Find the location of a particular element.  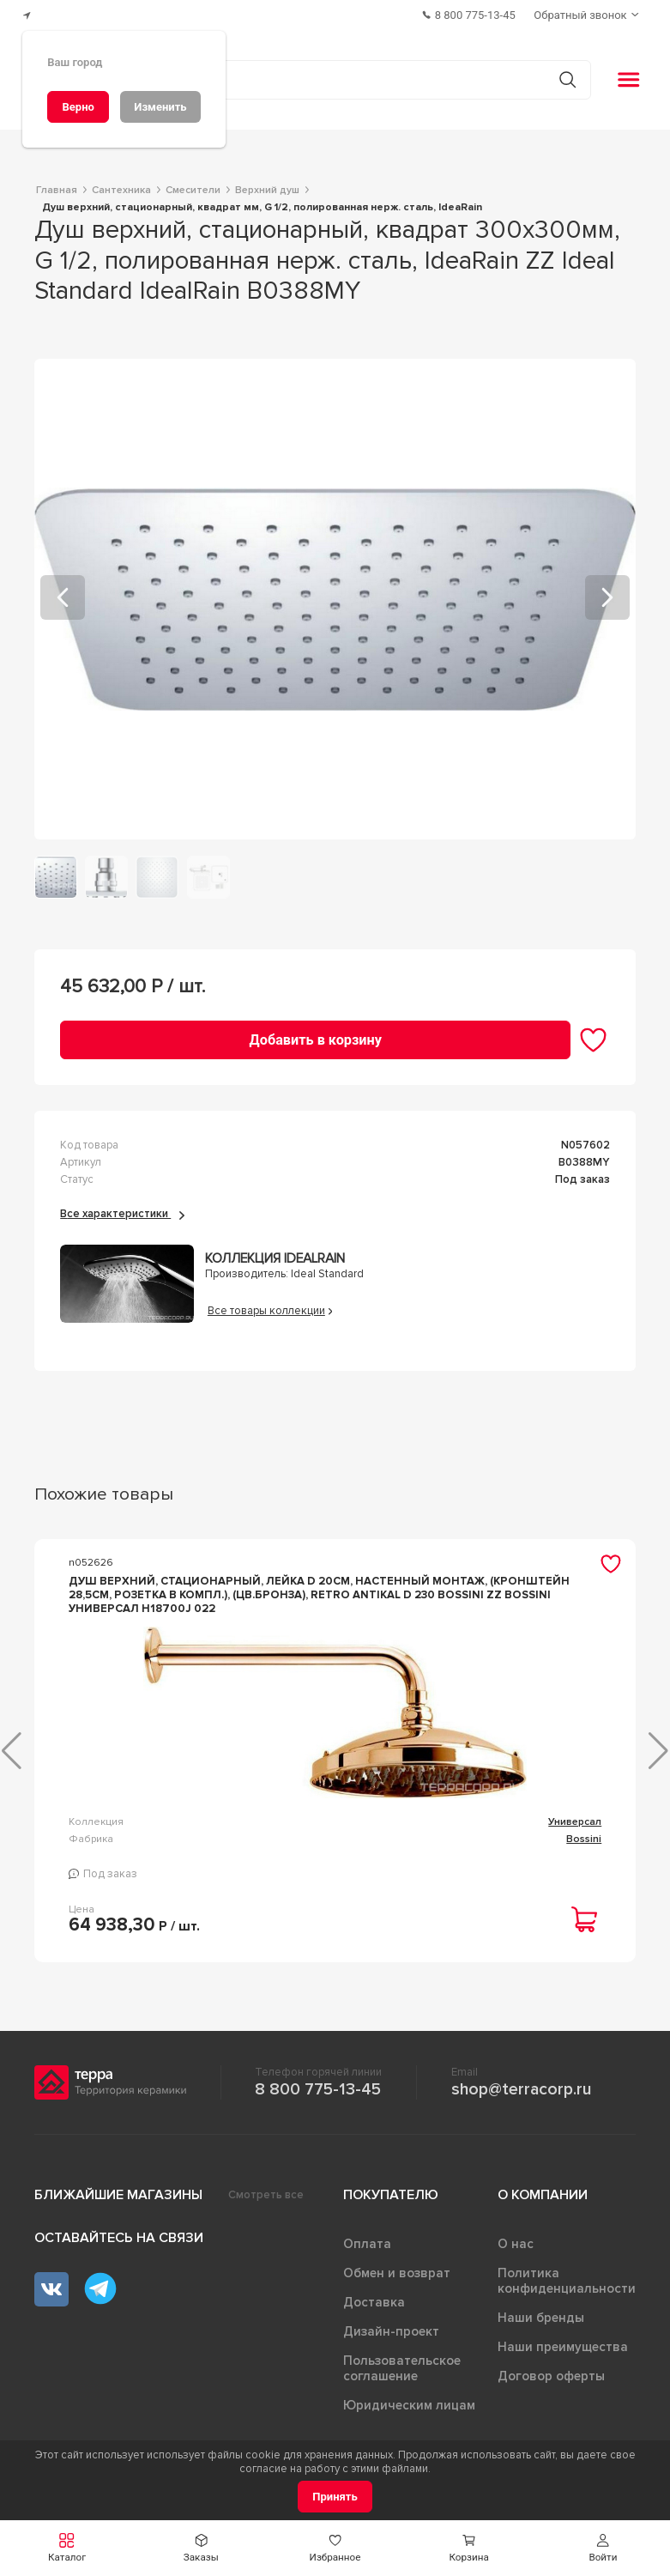

[Кнопка поиска] is located at coordinates (563, 76).